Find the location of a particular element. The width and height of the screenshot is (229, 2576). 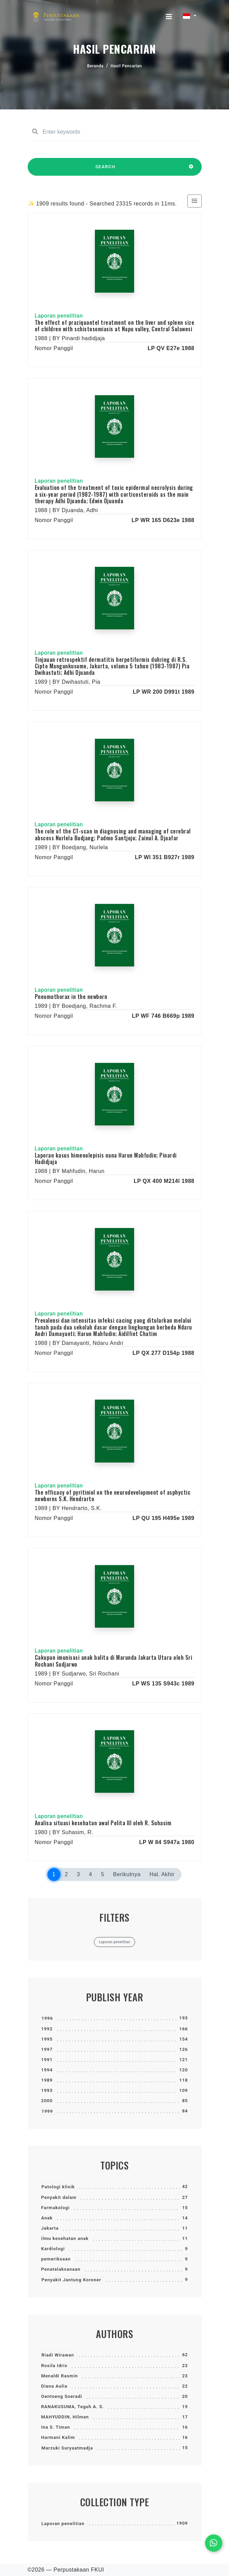

SEARCH is located at coordinates (105, 170).